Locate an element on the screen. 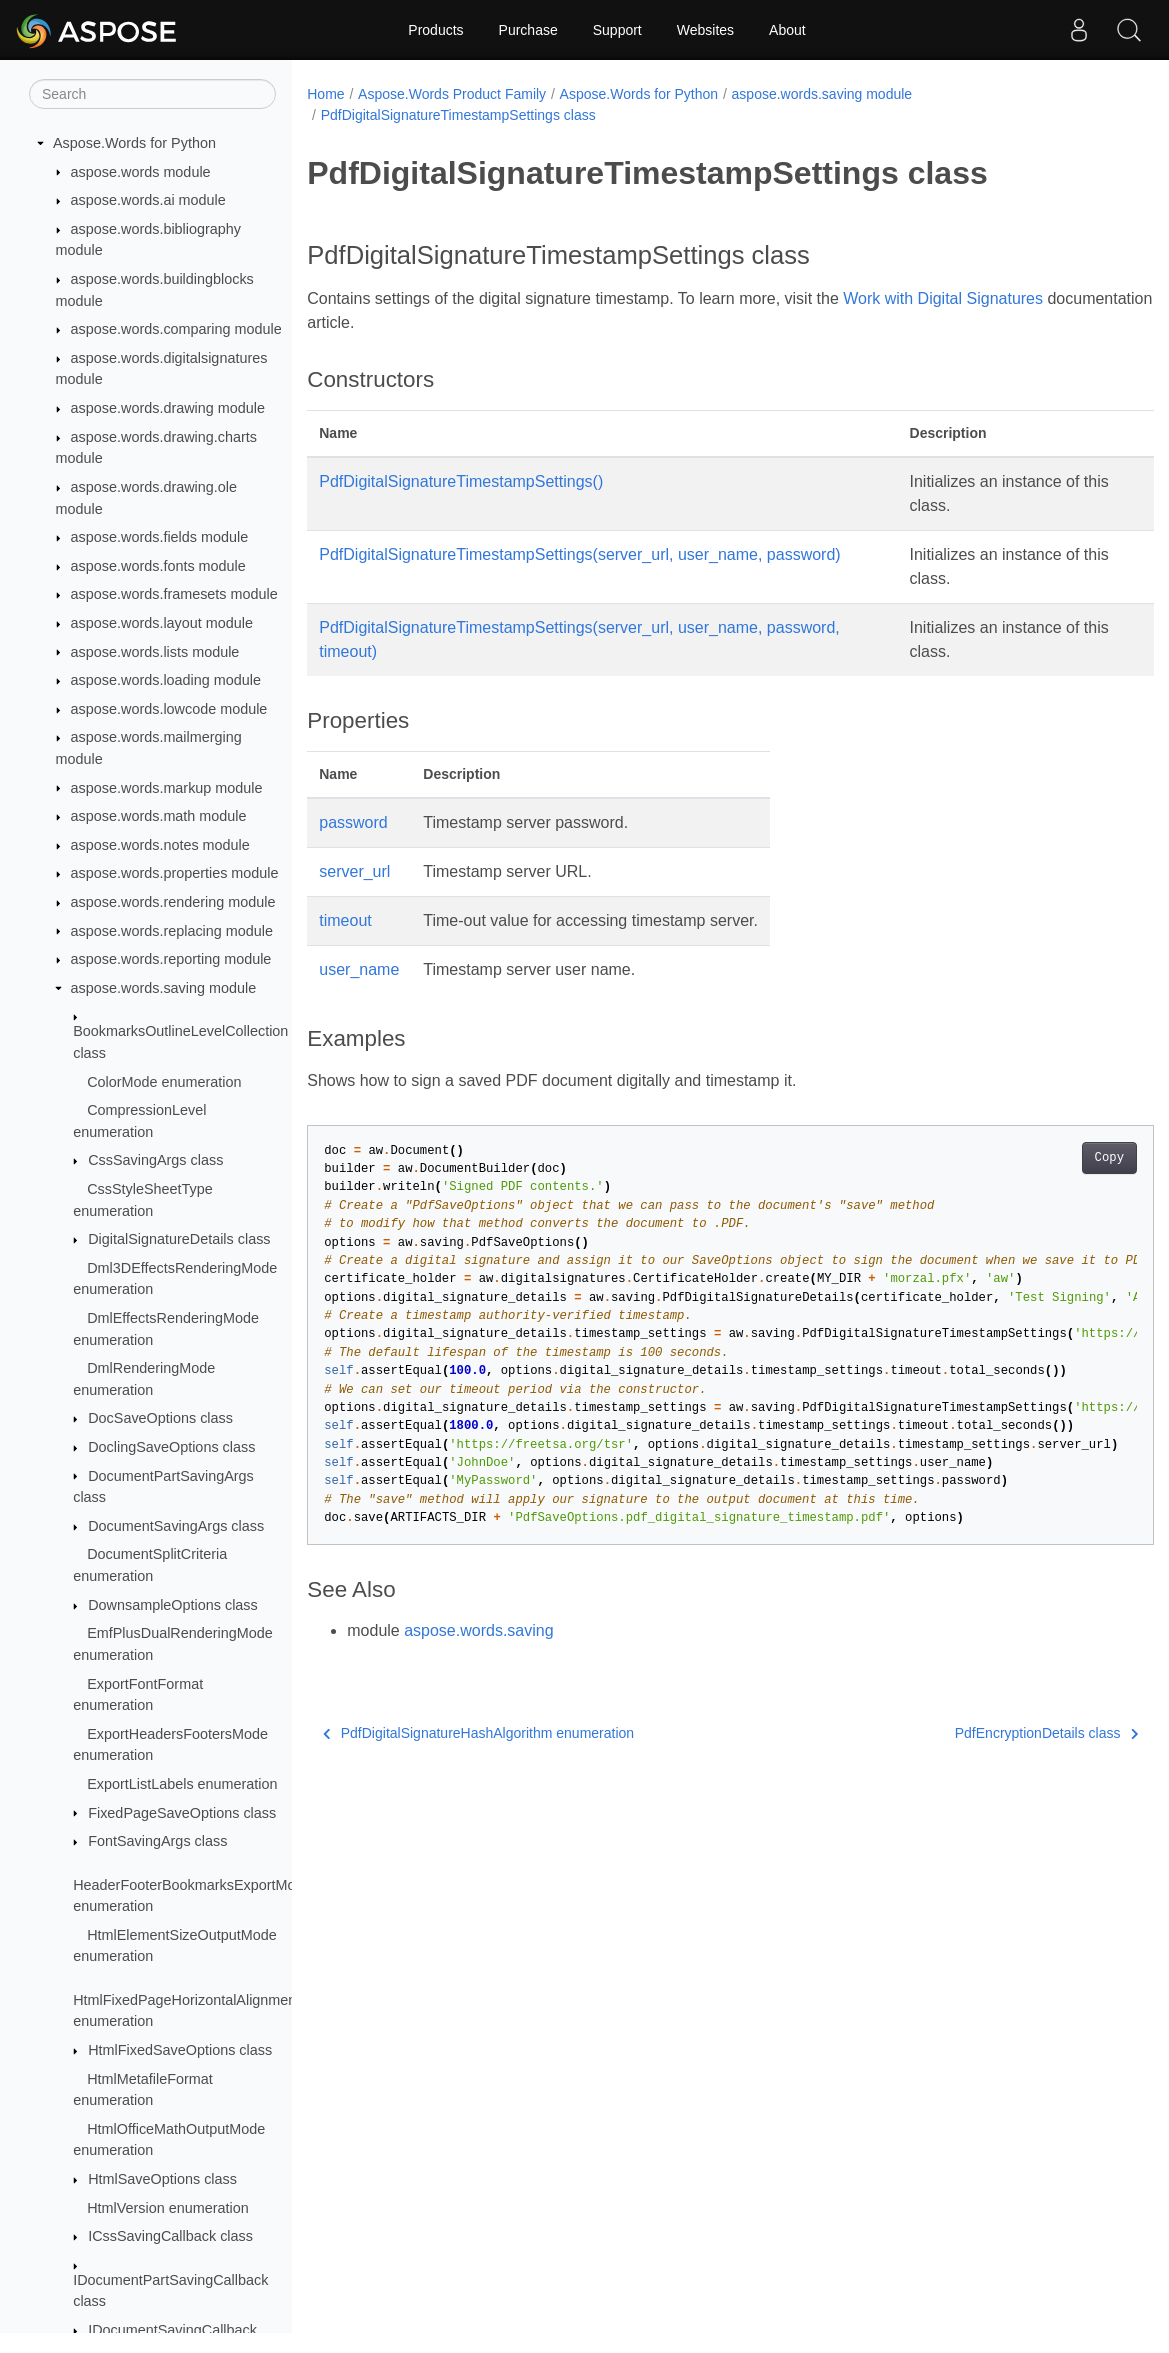  PdfEncryptionDetails class is located at coordinates (987, 1733).